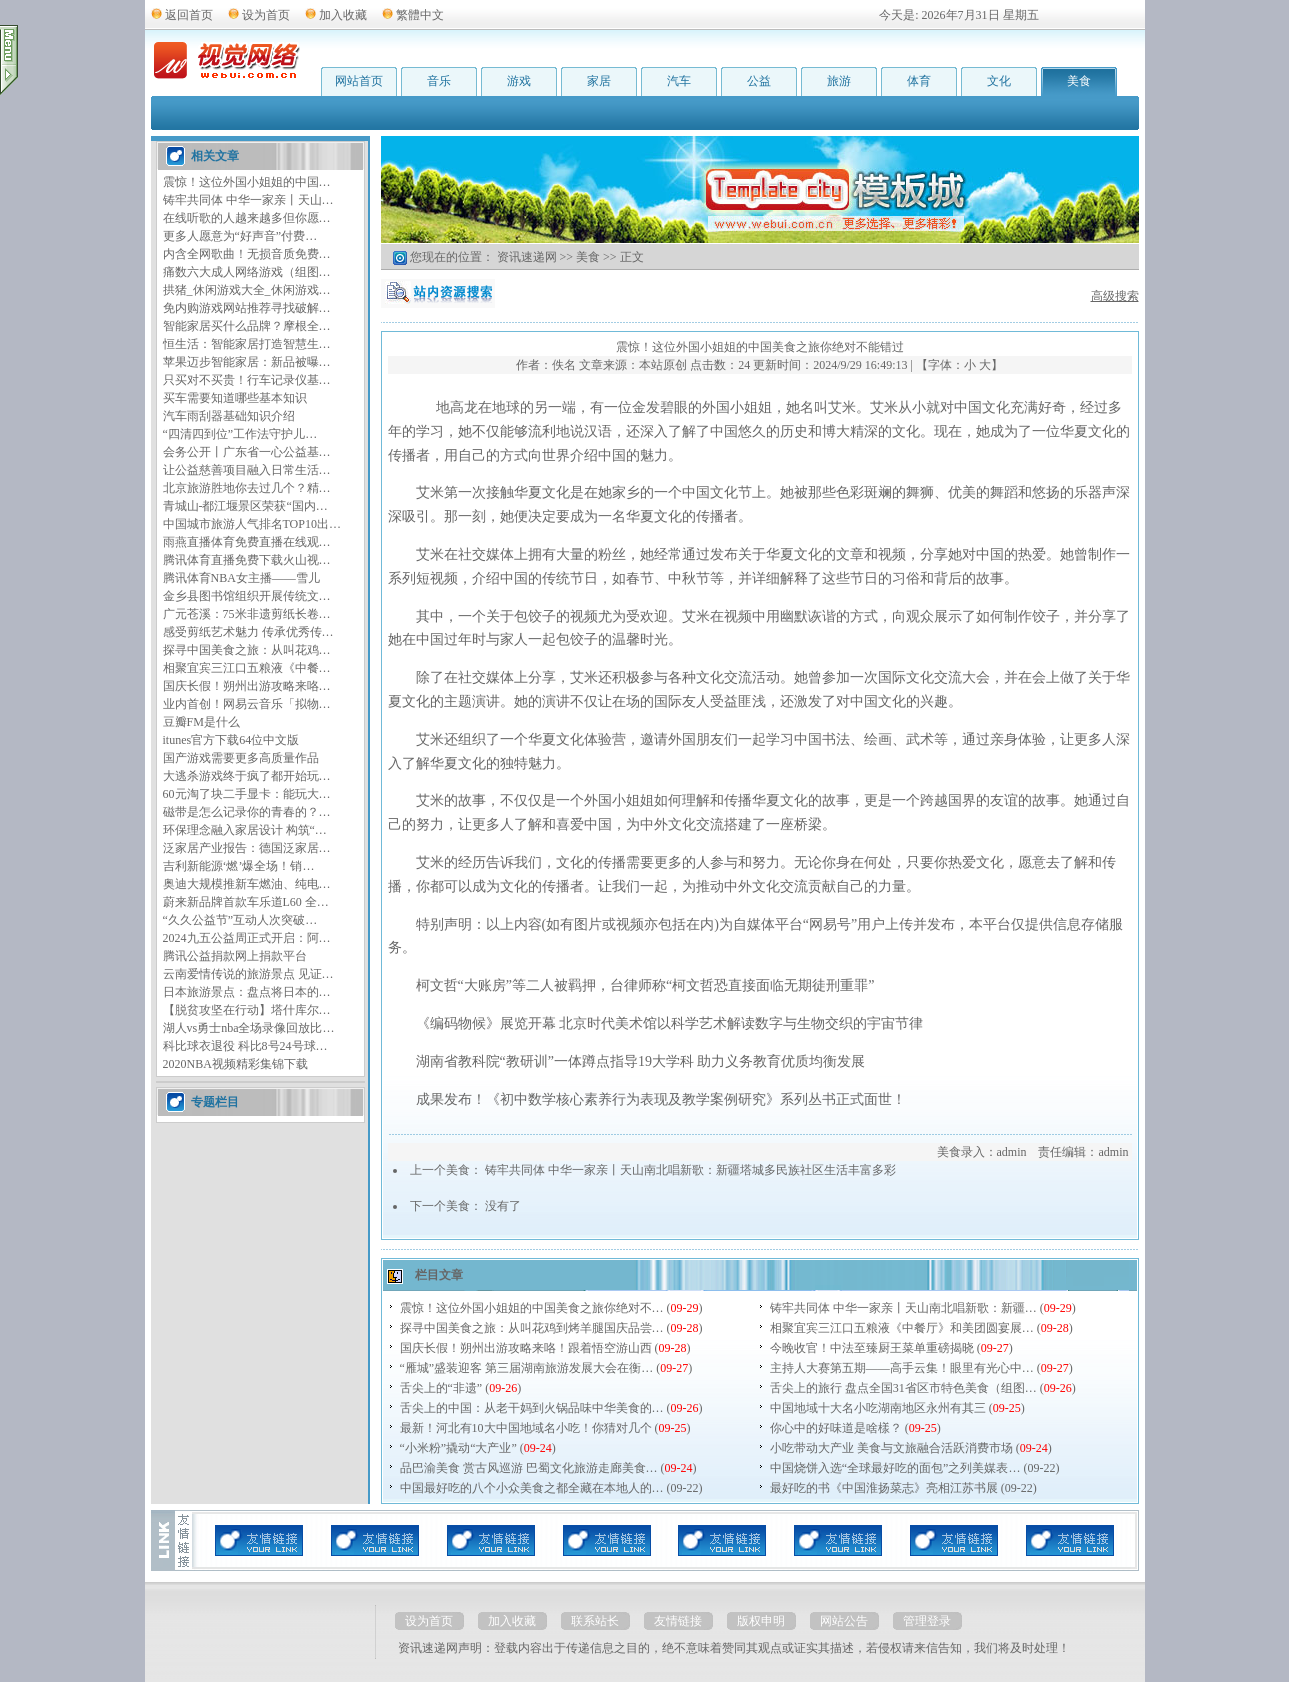 The height and width of the screenshot is (1682, 1289). Describe the element at coordinates (532, 1488) in the screenshot. I see `中国最好吃的八个小众美食之都全藏在本地人的…` at that location.